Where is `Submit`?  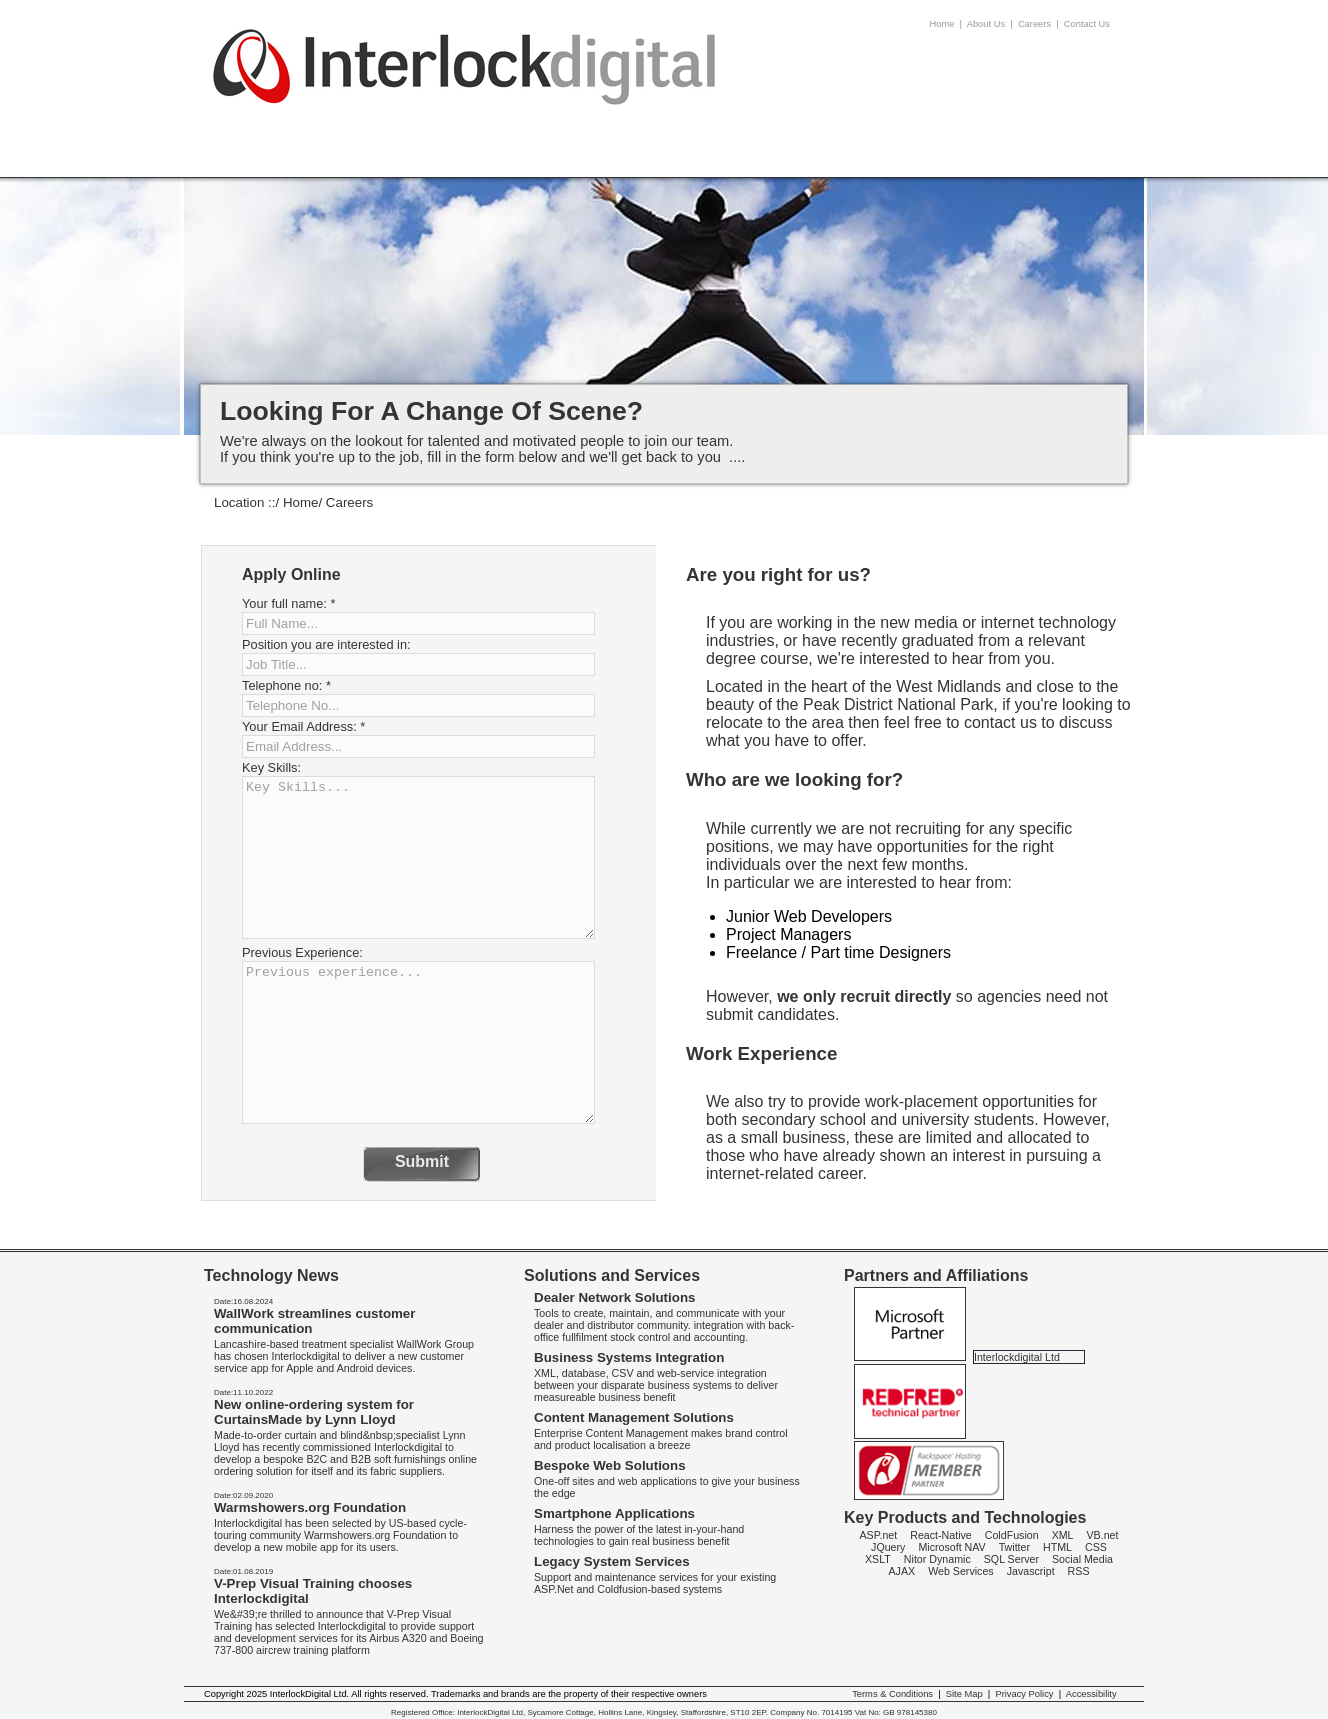 Submit is located at coordinates (422, 1161).